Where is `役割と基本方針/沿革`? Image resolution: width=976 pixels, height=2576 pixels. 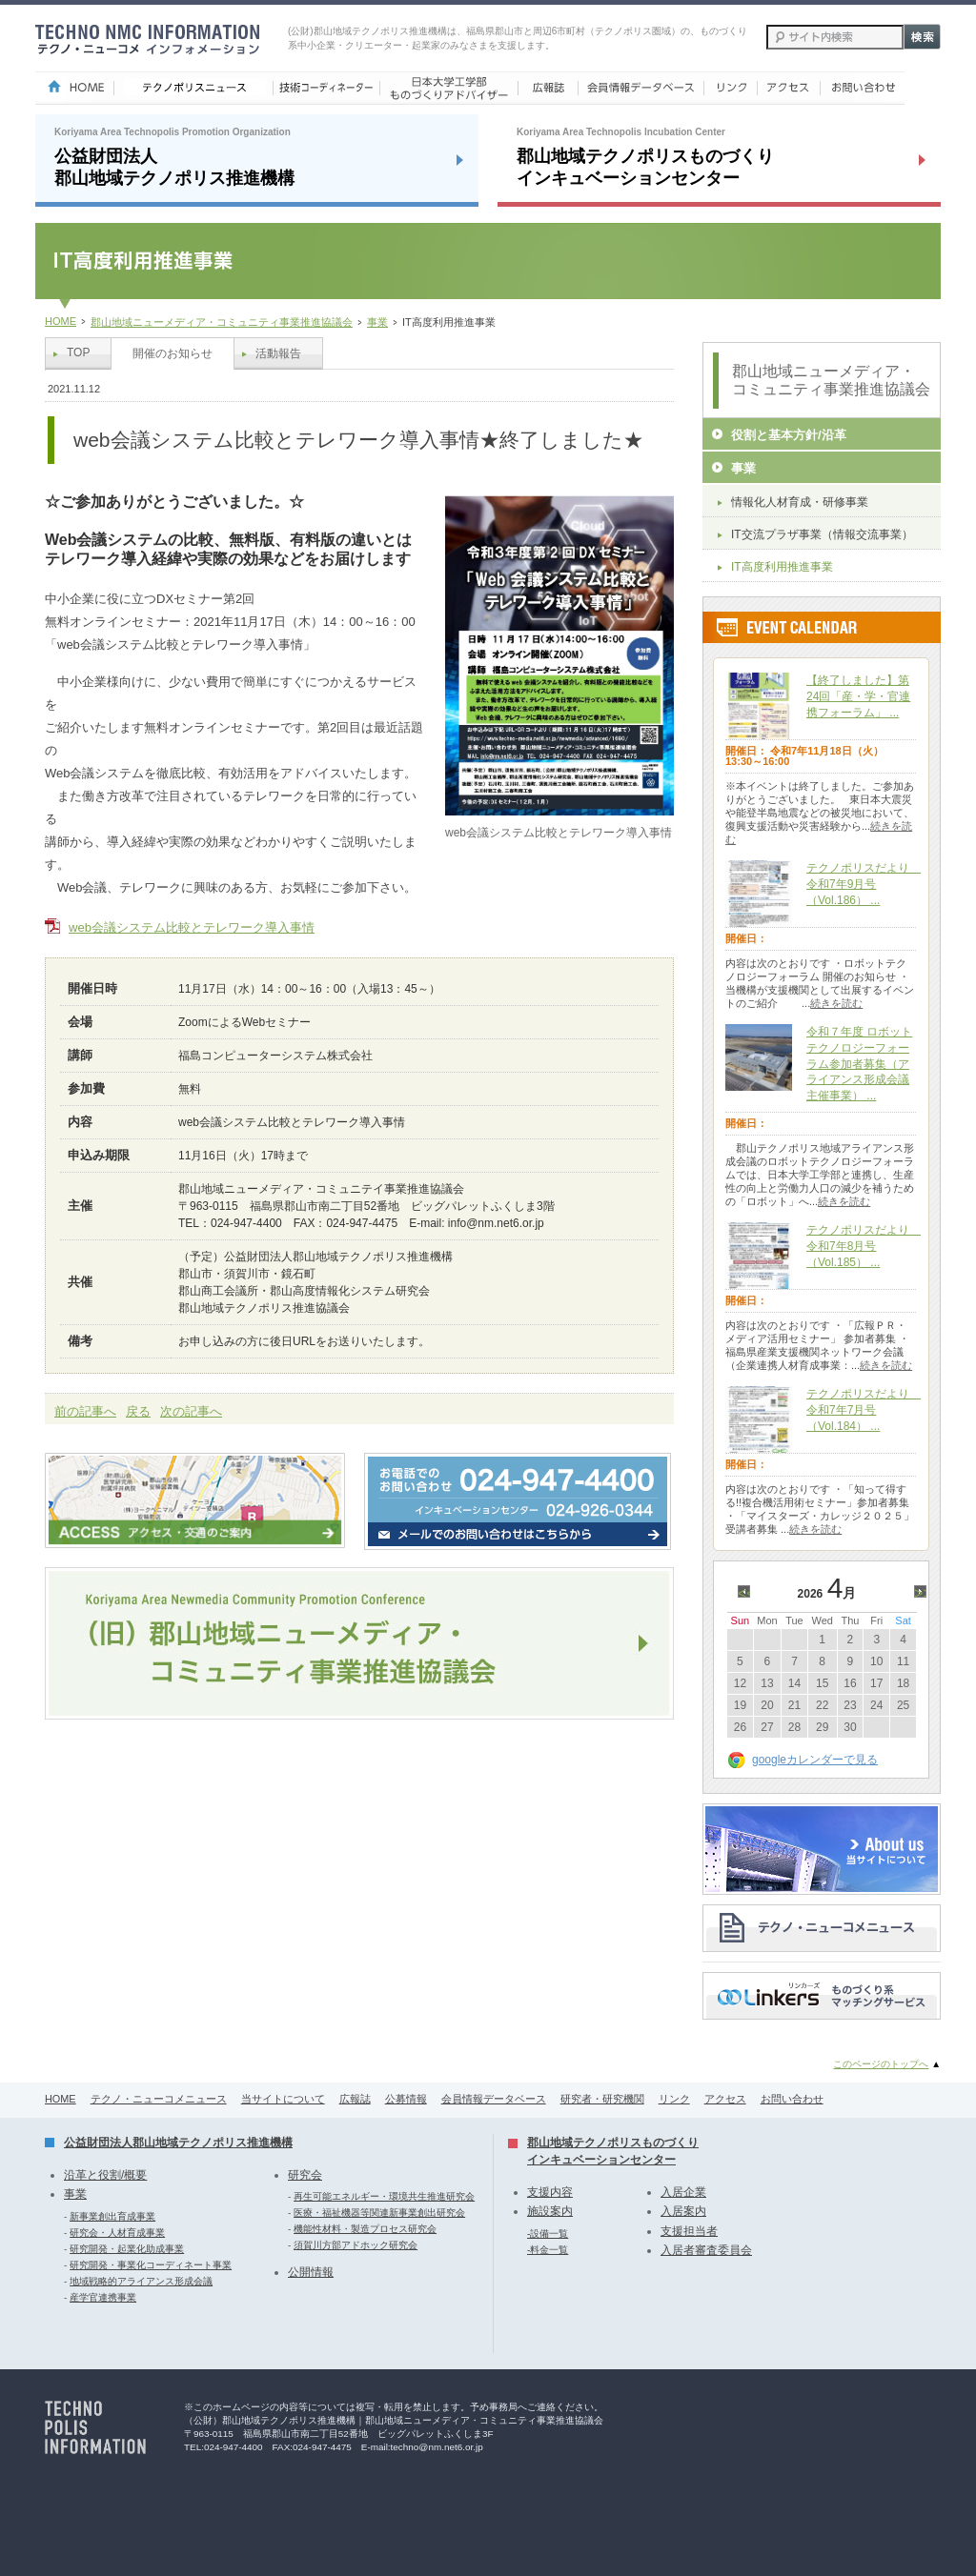 役割と基本方針/沿革 is located at coordinates (788, 435).